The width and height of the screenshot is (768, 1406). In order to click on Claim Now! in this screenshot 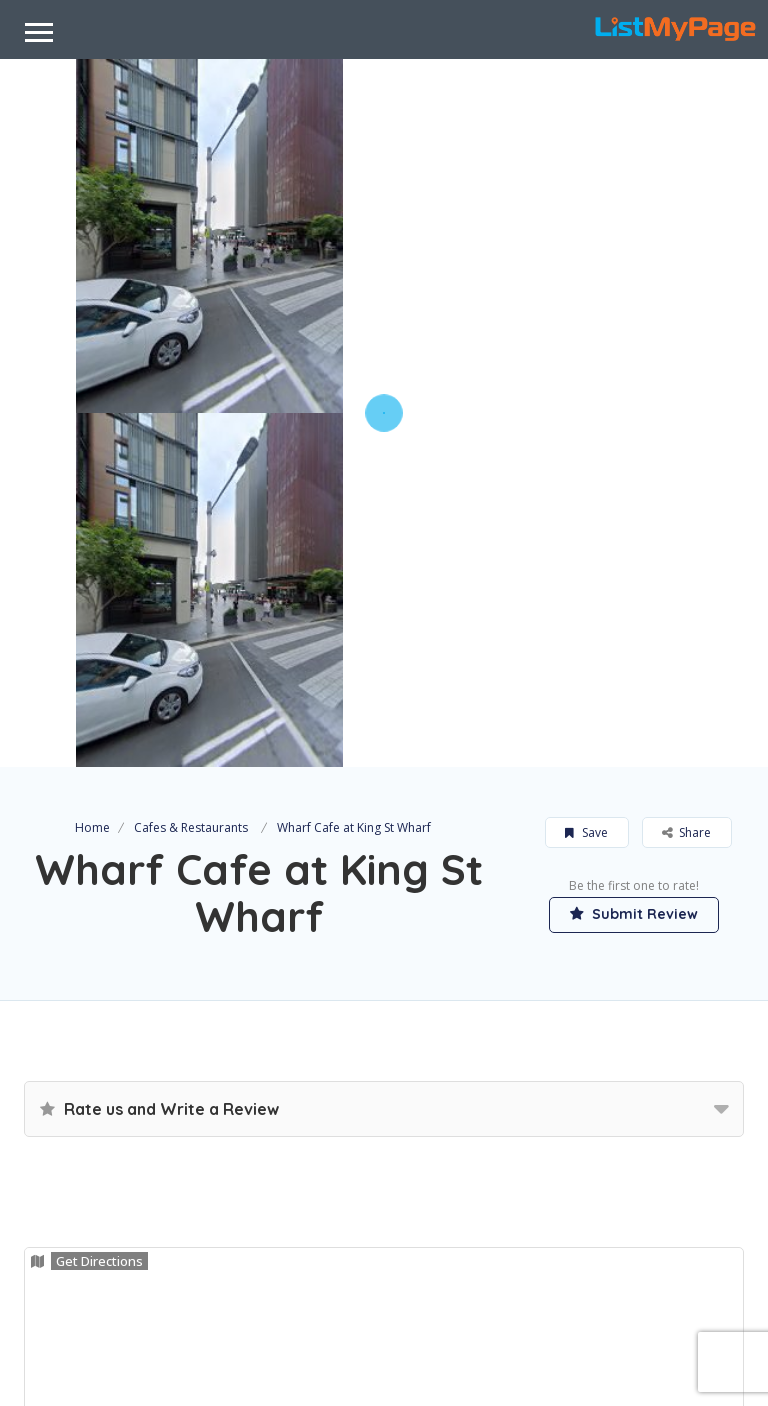, I will do `click(92, 1194)`.